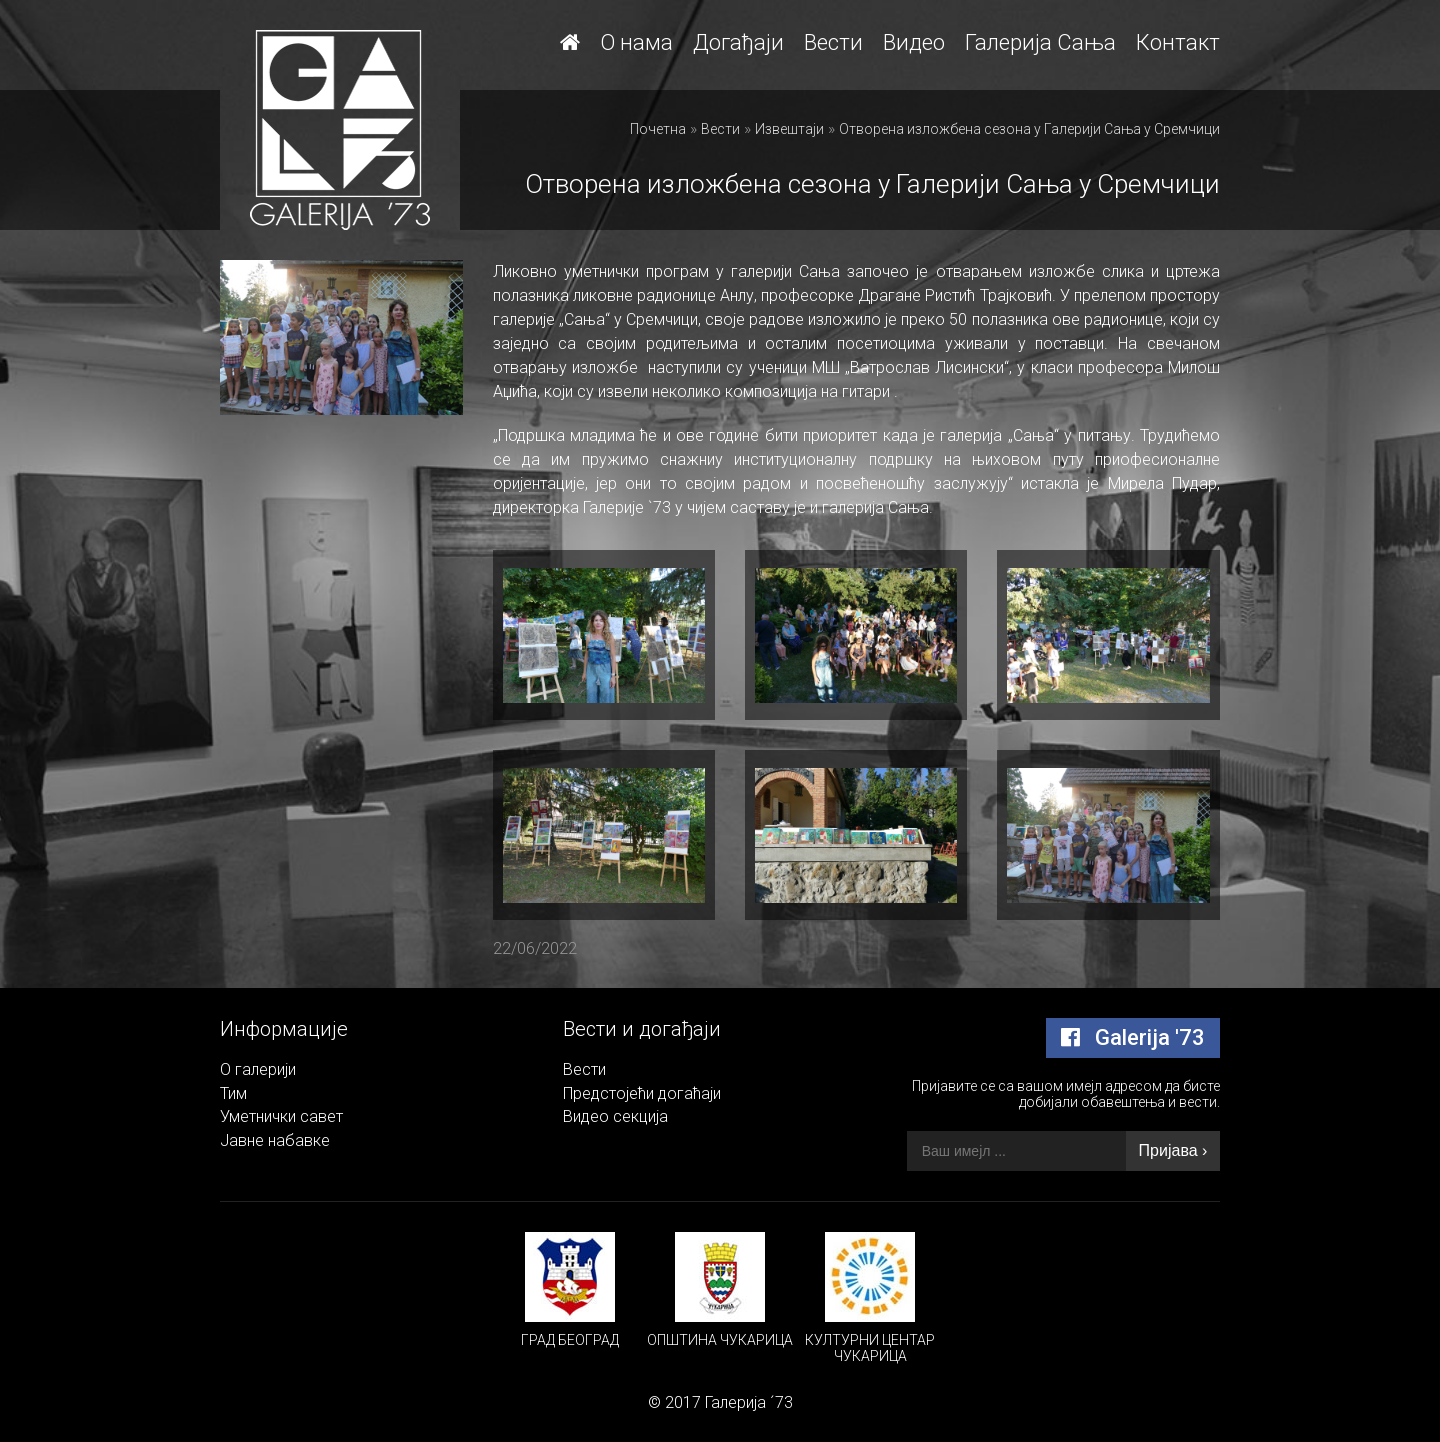 The height and width of the screenshot is (1442, 1440). I want to click on Тим, so click(233, 1093).